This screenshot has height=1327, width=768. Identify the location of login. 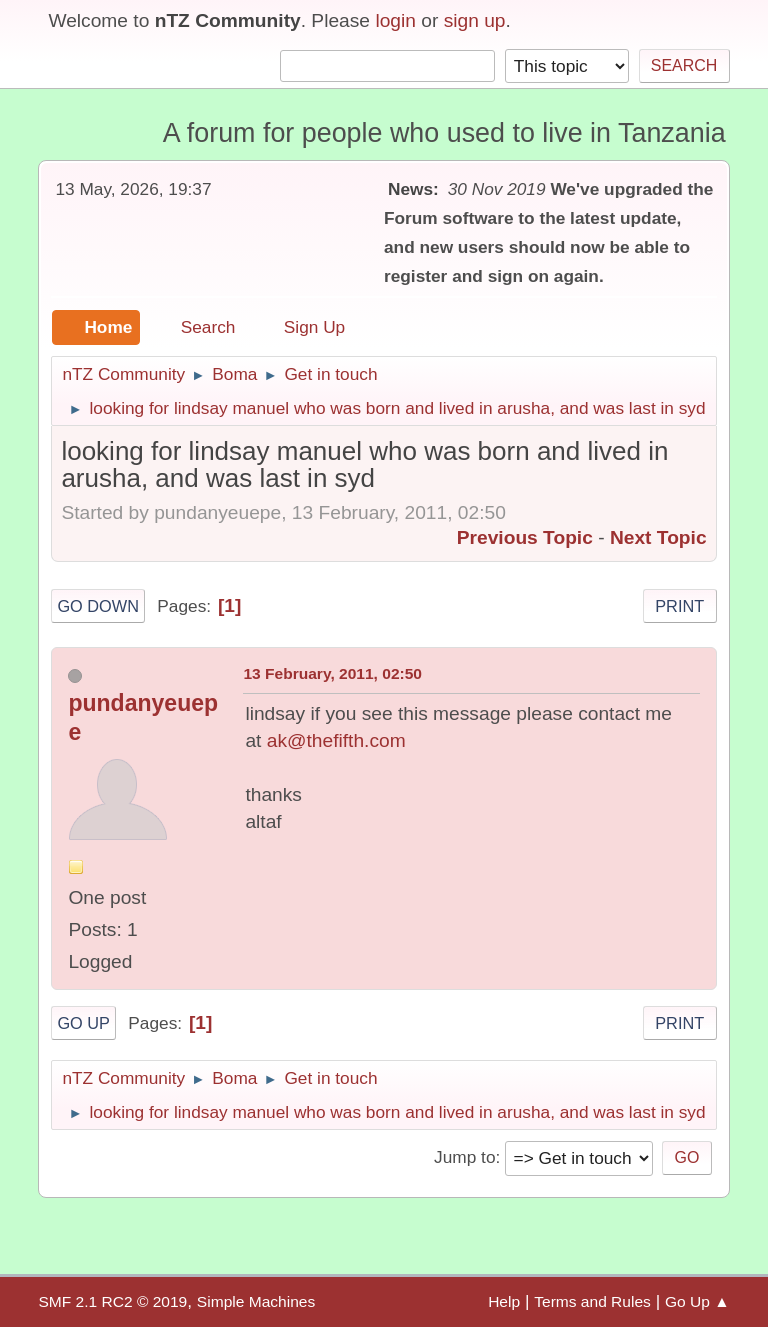
(395, 20).